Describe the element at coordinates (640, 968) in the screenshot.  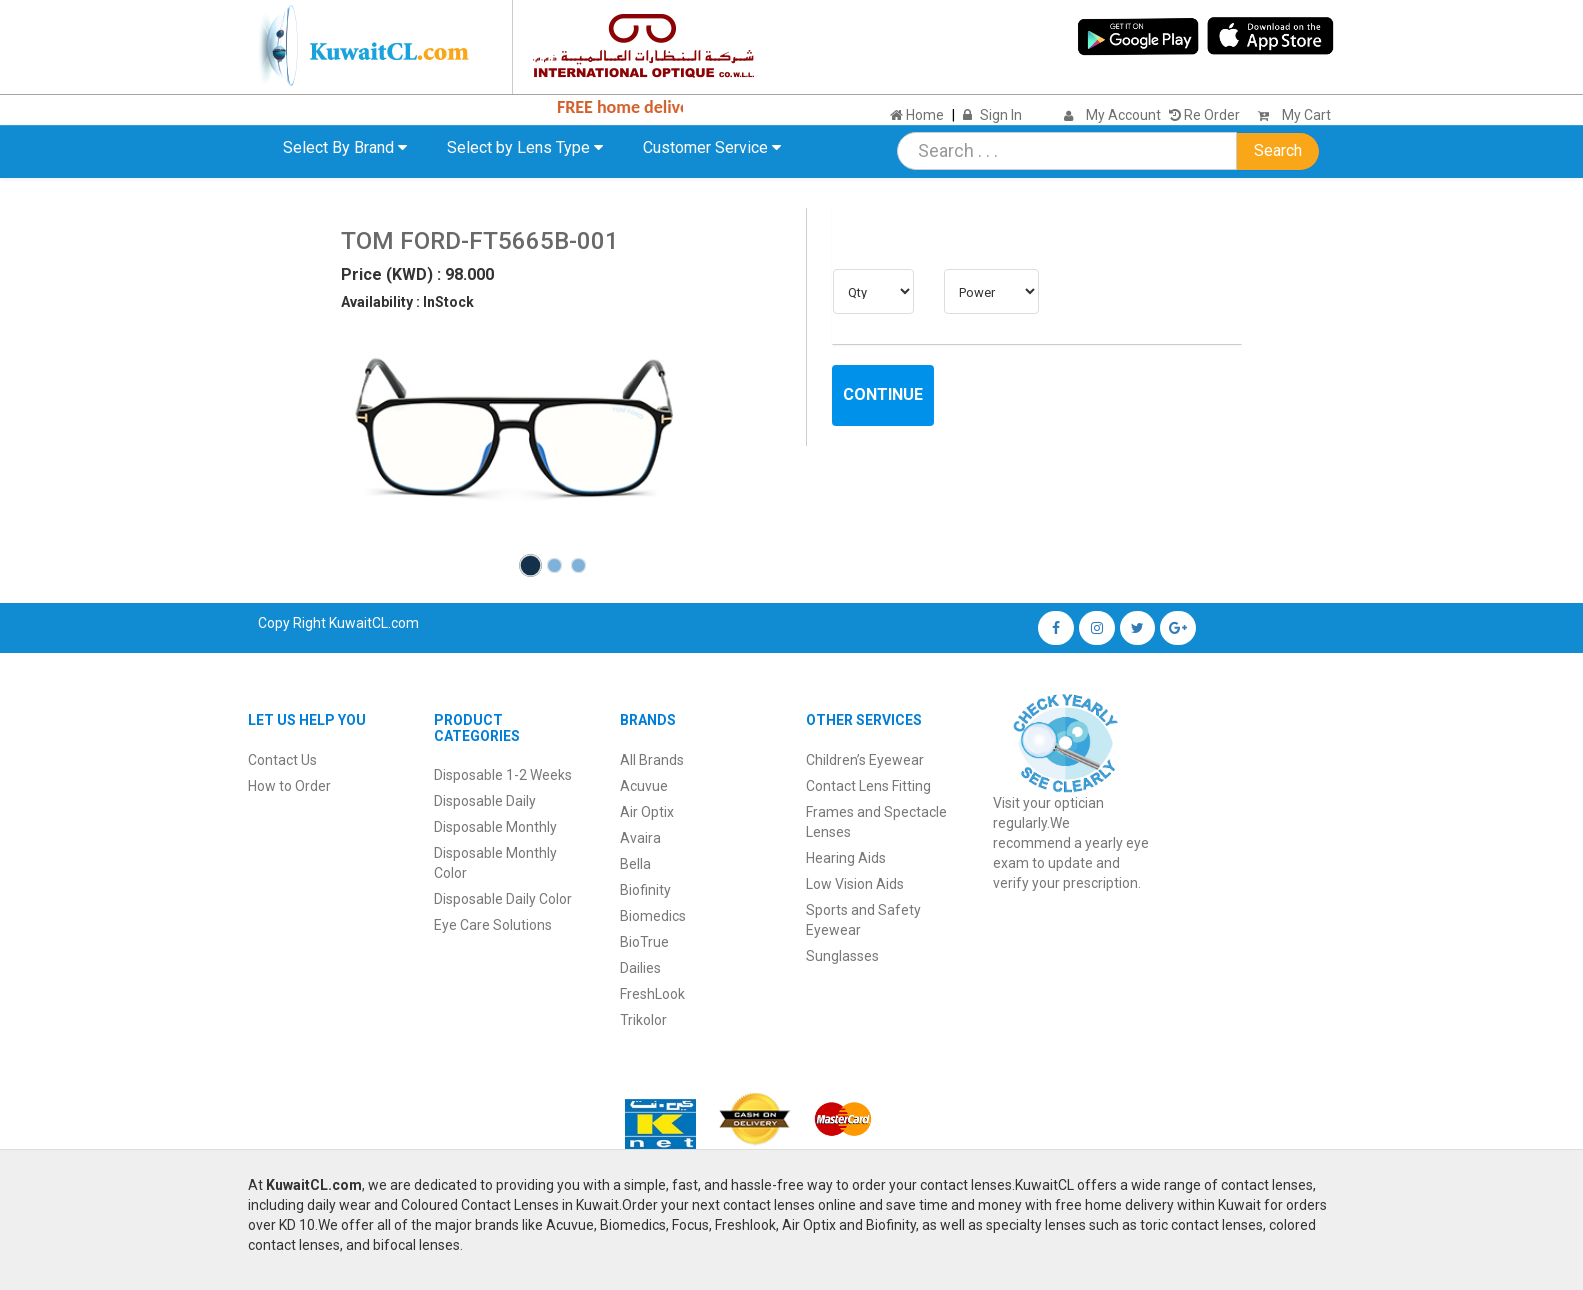
I see `Dailies` at that location.